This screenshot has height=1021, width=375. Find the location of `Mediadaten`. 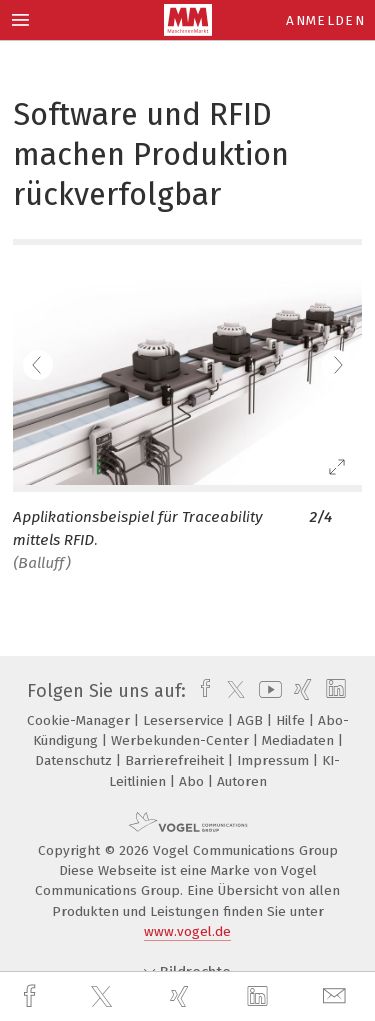

Mediadaten is located at coordinates (300, 740).